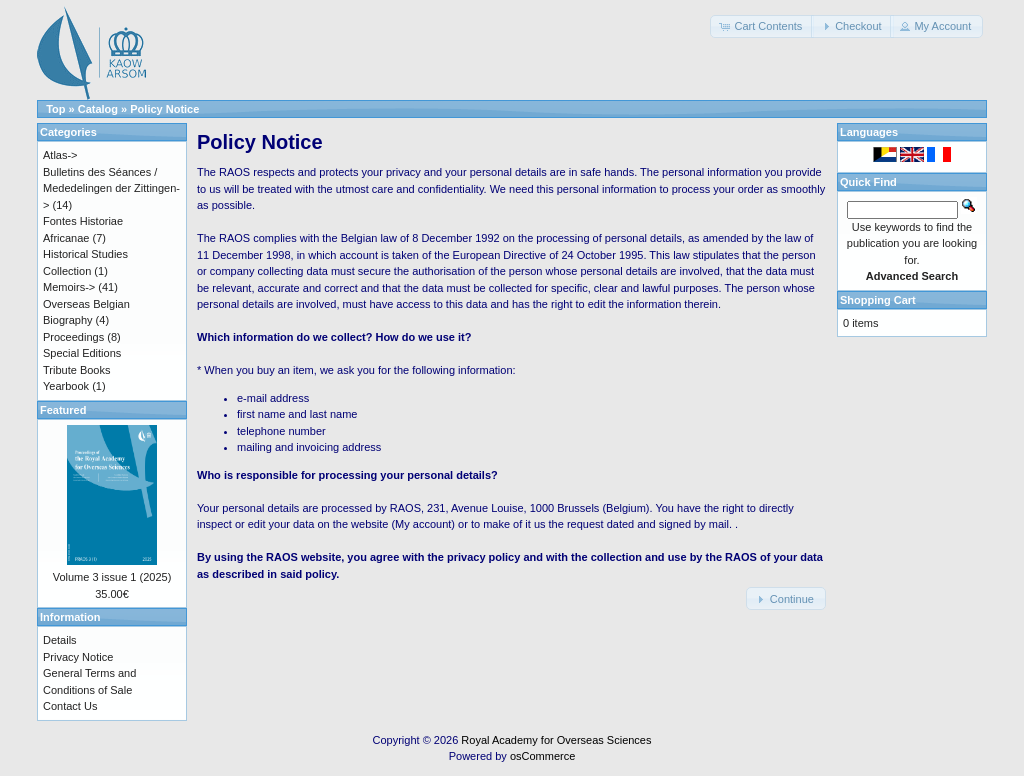 This screenshot has width=1024, height=776. I want to click on Bulletins des Séances / Mededelingen der Zittingen->, so click(111, 188).